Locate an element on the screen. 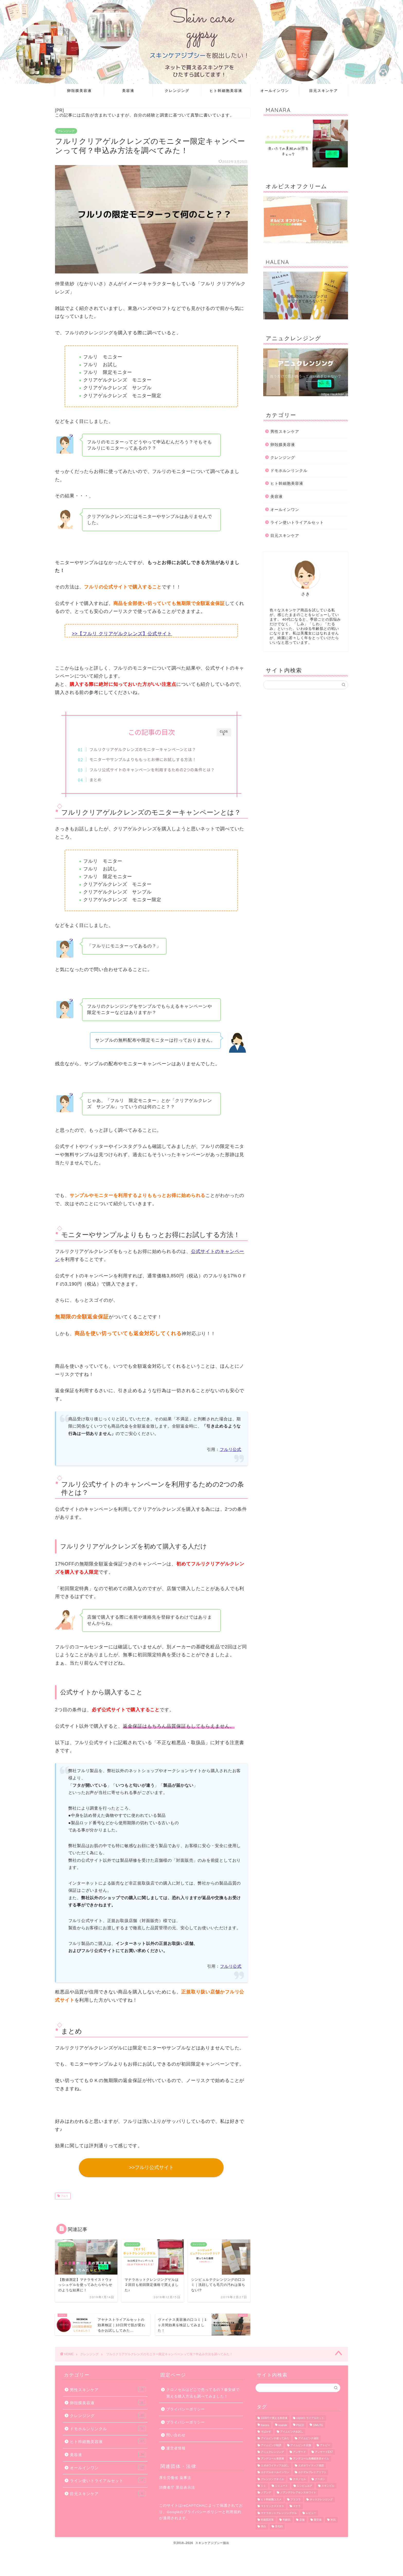 This screenshot has height=2576, width=403. アニュクレンジング [アニュクレンジング (2個の項目)] is located at coordinates (272, 2451).